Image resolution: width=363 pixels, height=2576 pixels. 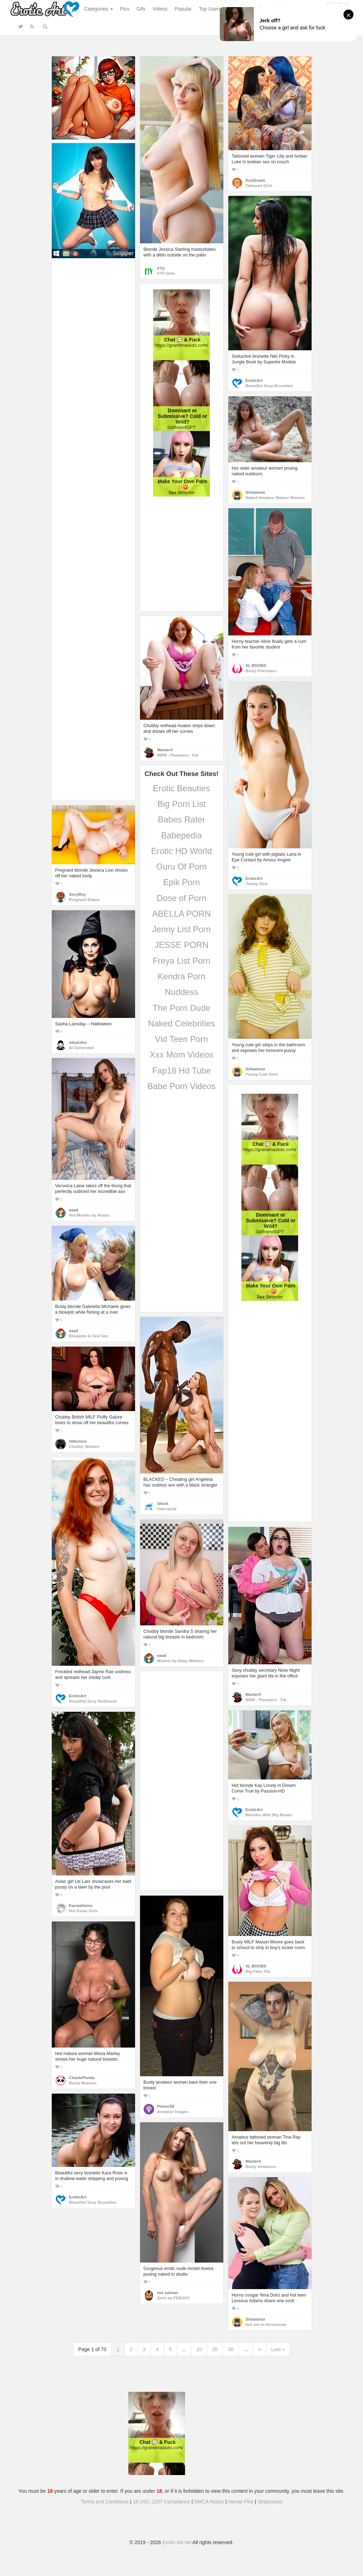 What do you see at coordinates (167, 2293) in the screenshot?
I see `md salman` at bounding box center [167, 2293].